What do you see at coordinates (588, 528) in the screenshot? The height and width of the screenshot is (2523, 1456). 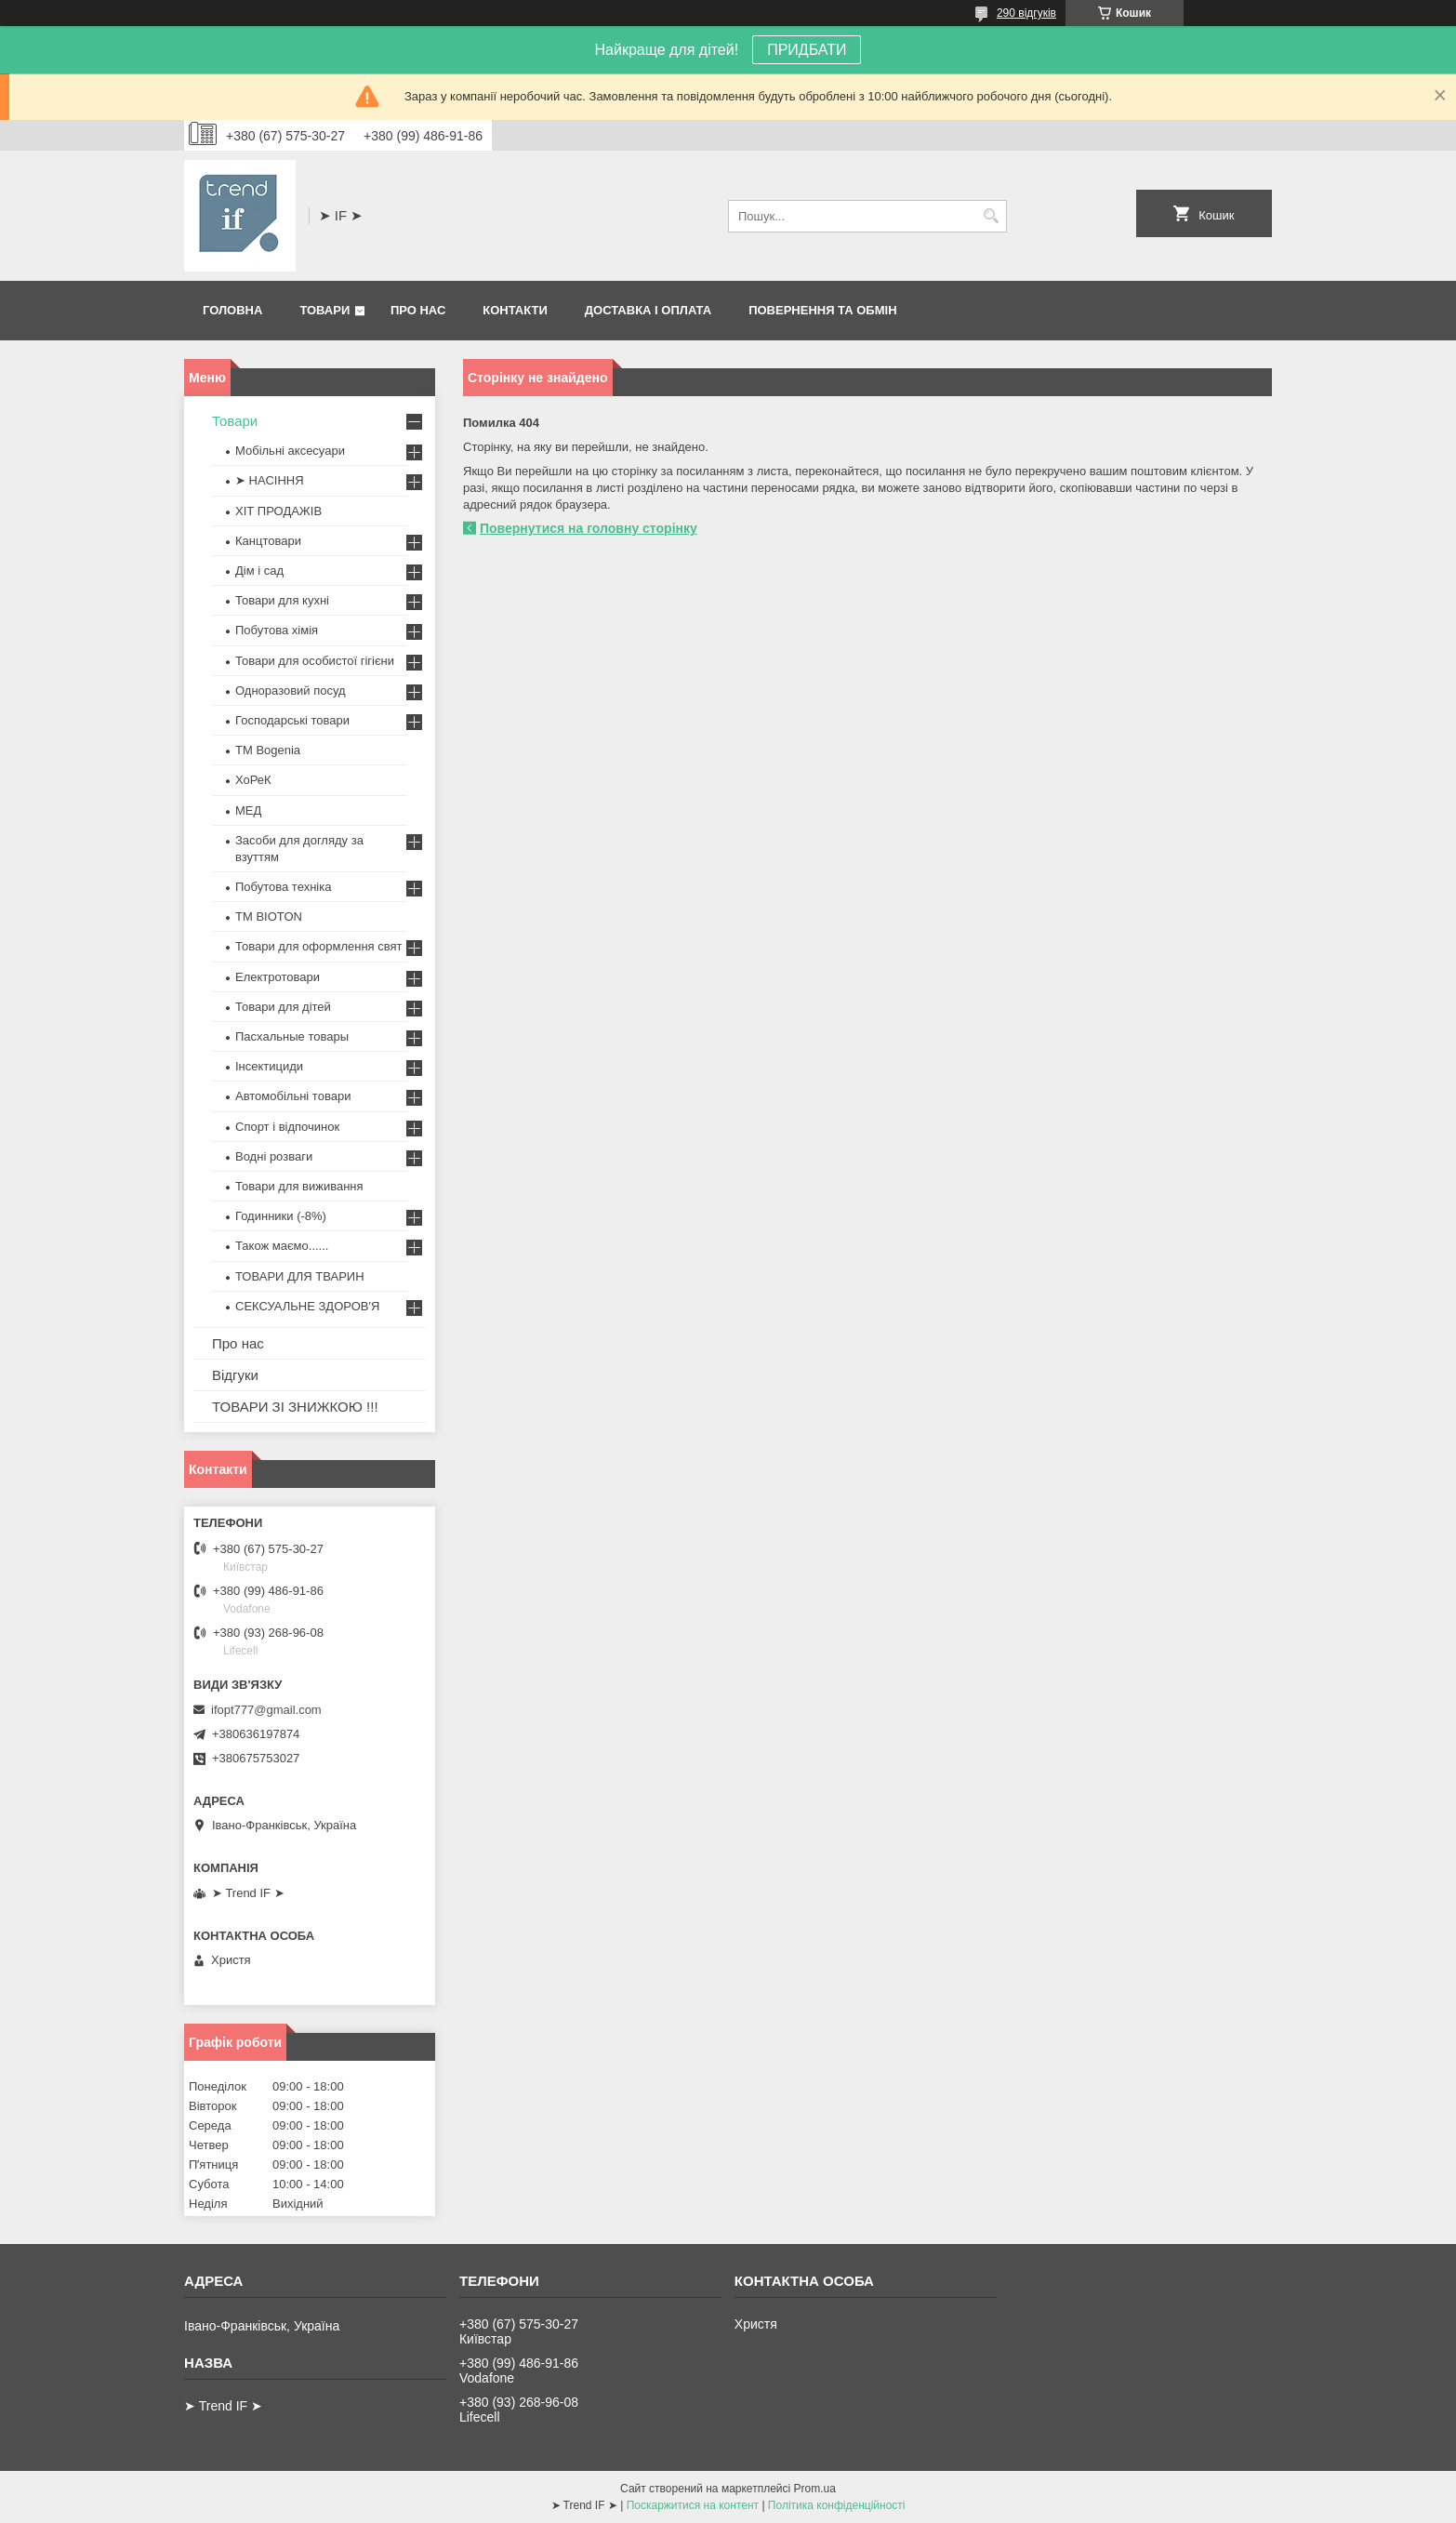 I see `Повернутися на головну сторінку` at bounding box center [588, 528].